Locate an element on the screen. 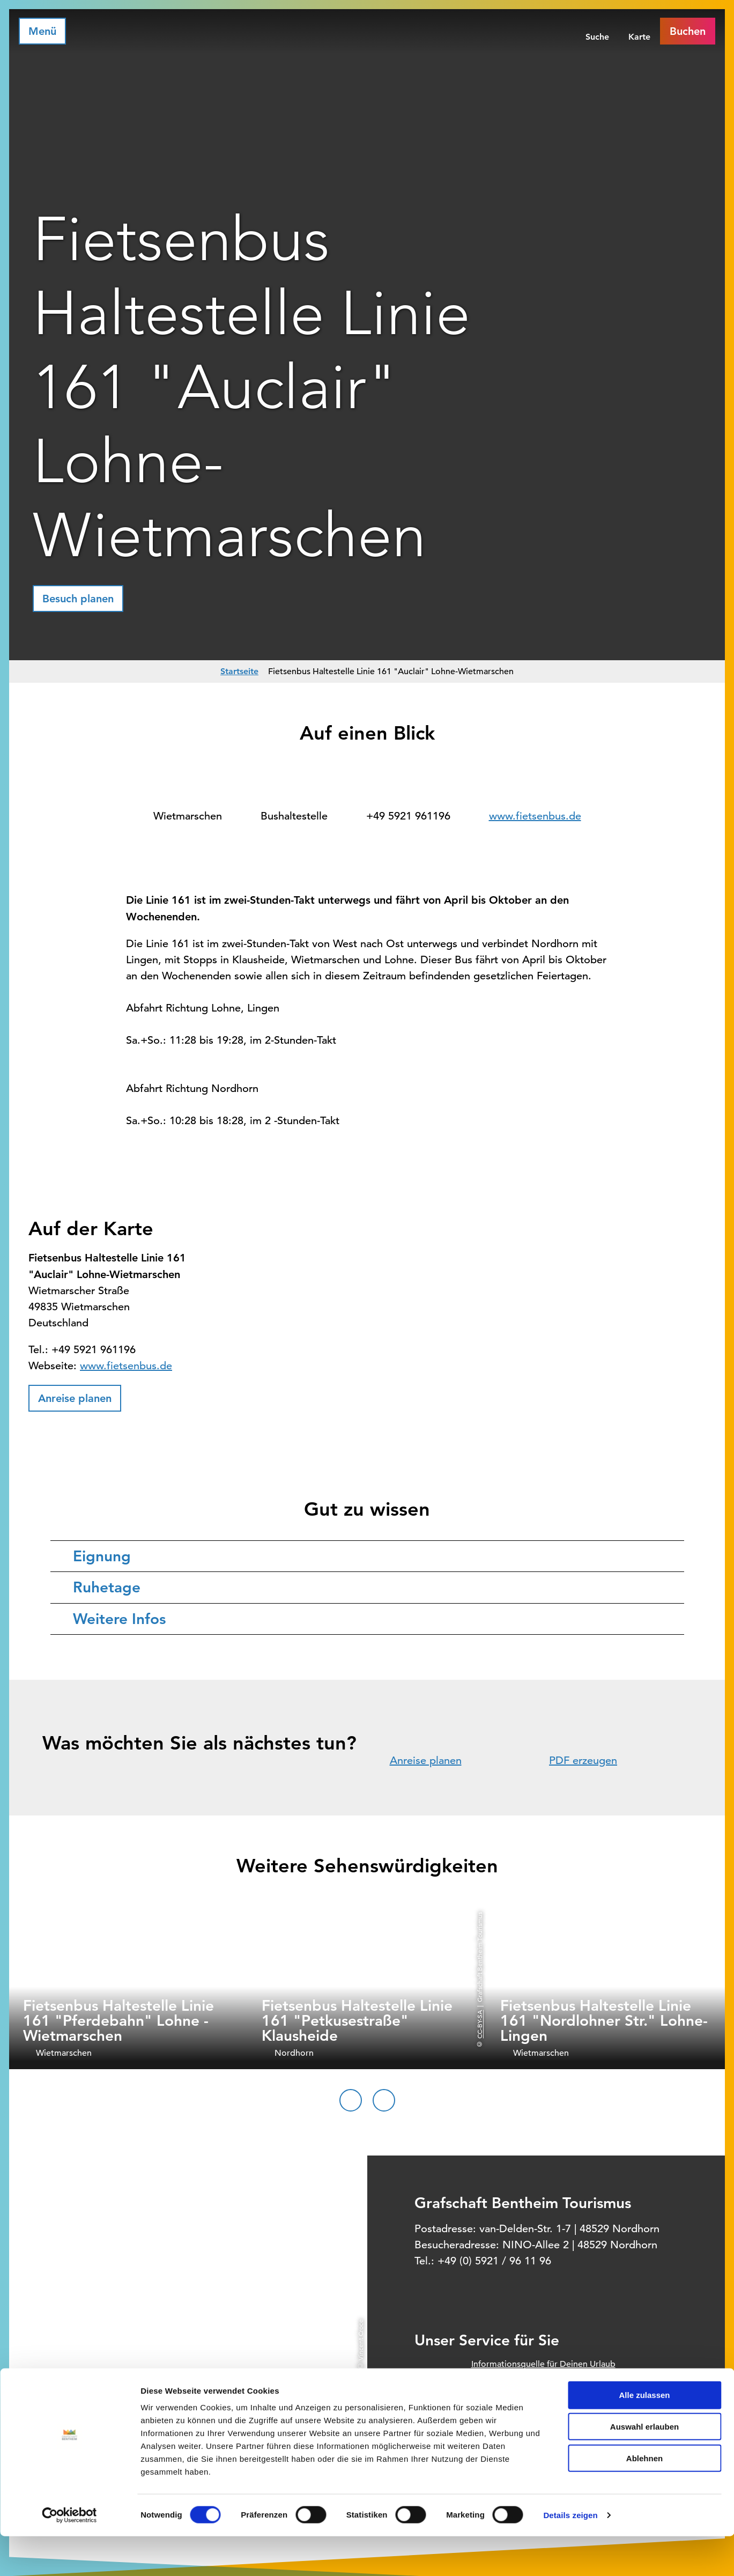 The width and height of the screenshot is (734, 2576). [button] is located at coordinates (78, 598).